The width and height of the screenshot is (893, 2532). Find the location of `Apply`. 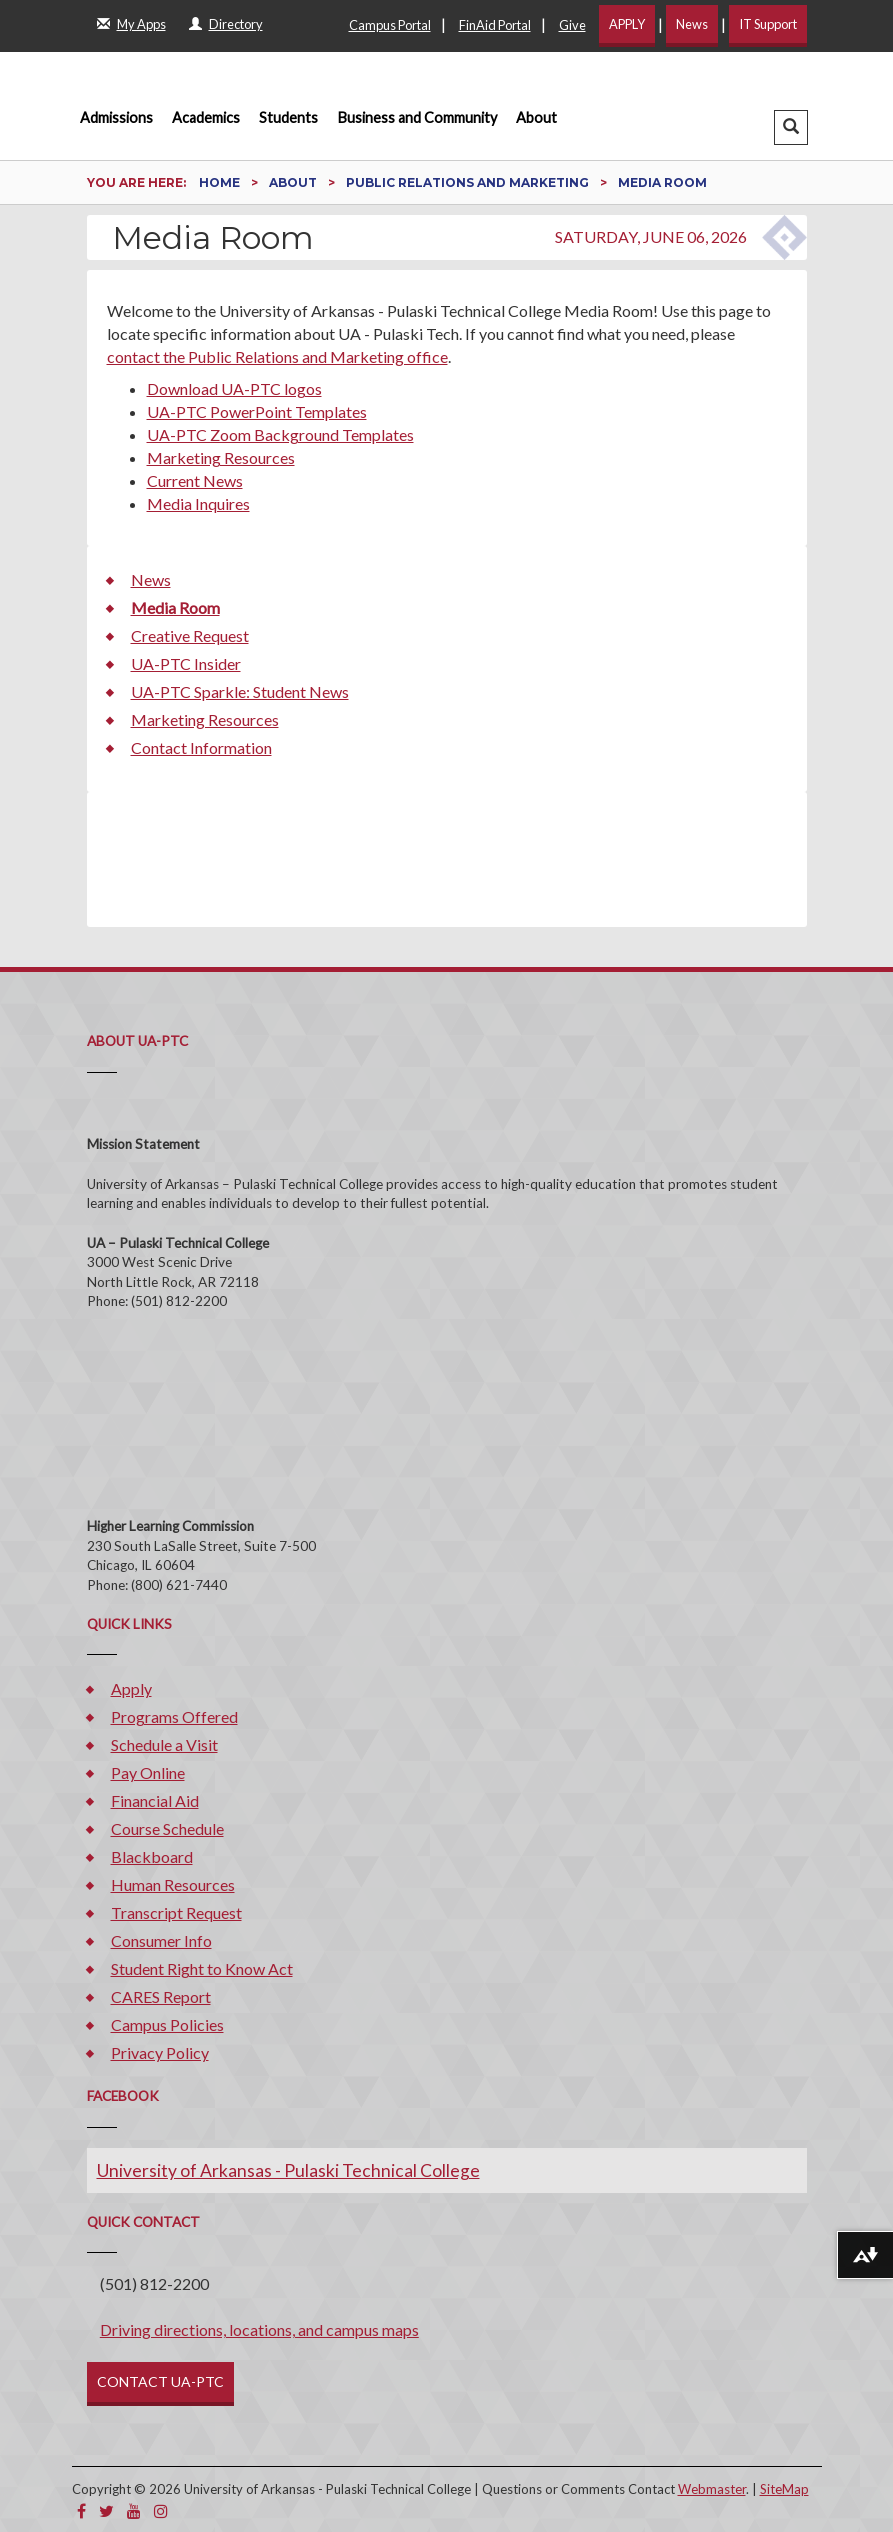

Apply is located at coordinates (131, 1688).